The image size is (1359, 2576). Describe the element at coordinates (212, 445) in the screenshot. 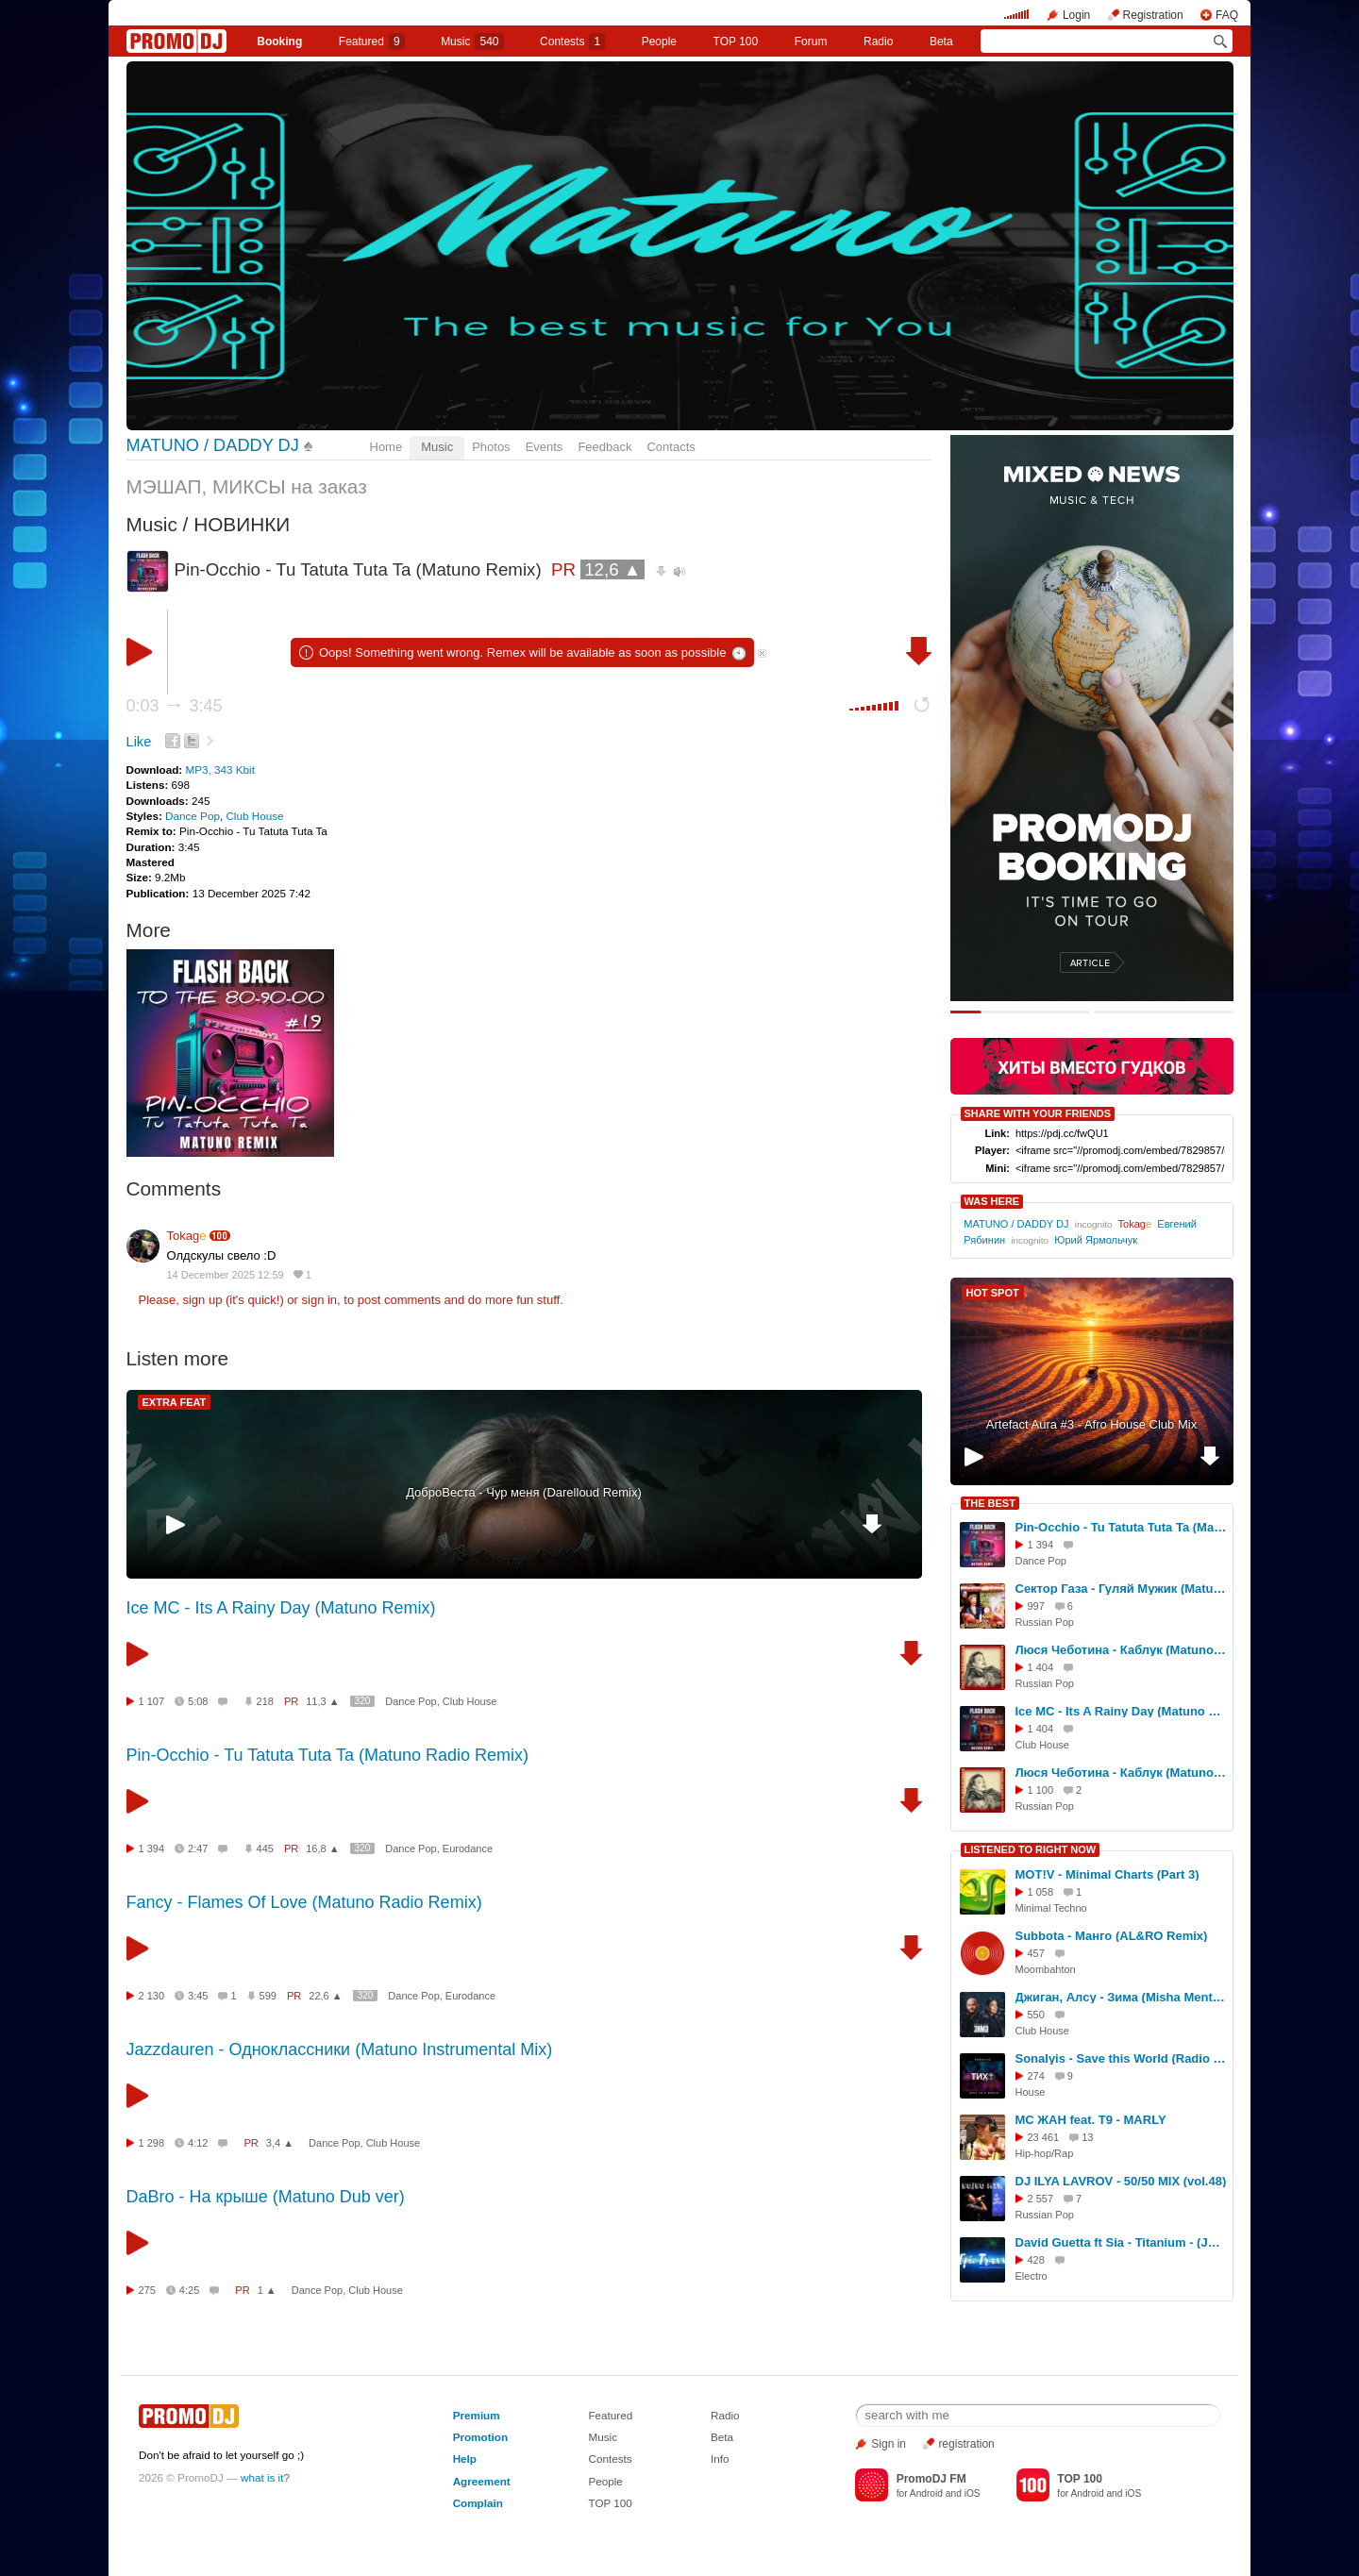

I see `MATUNO / DADDY DJ` at that location.